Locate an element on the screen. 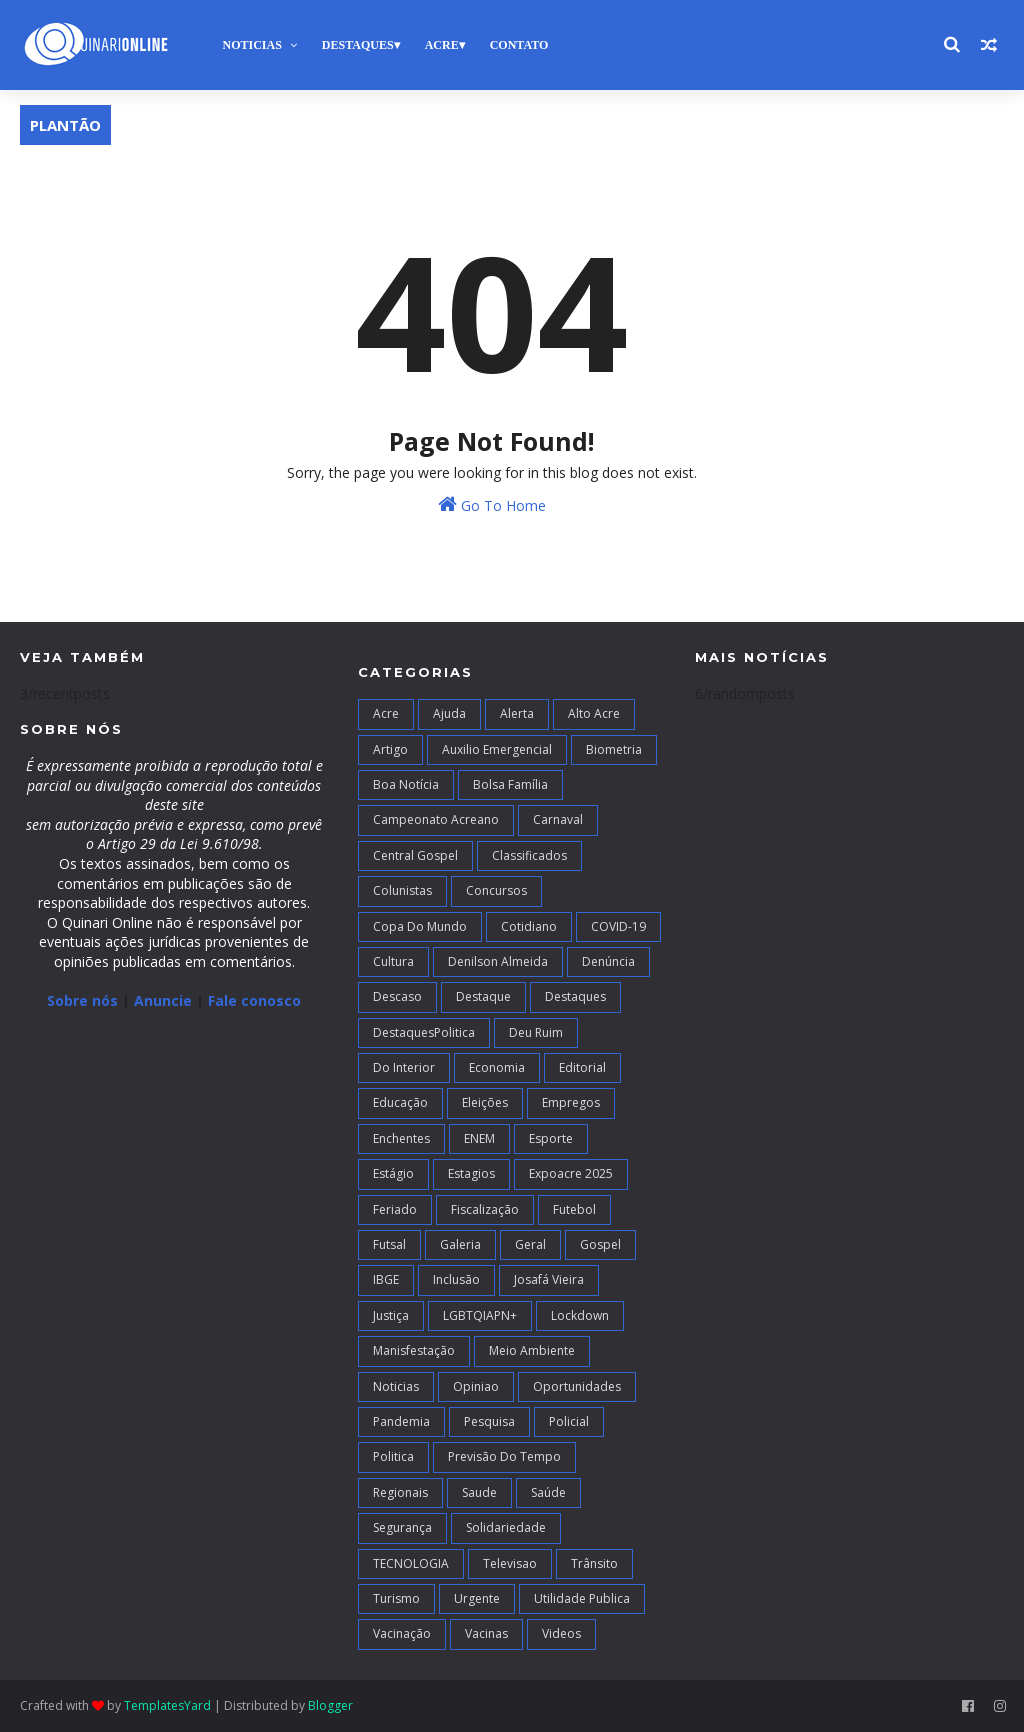  Geral is located at coordinates (530, 1244).